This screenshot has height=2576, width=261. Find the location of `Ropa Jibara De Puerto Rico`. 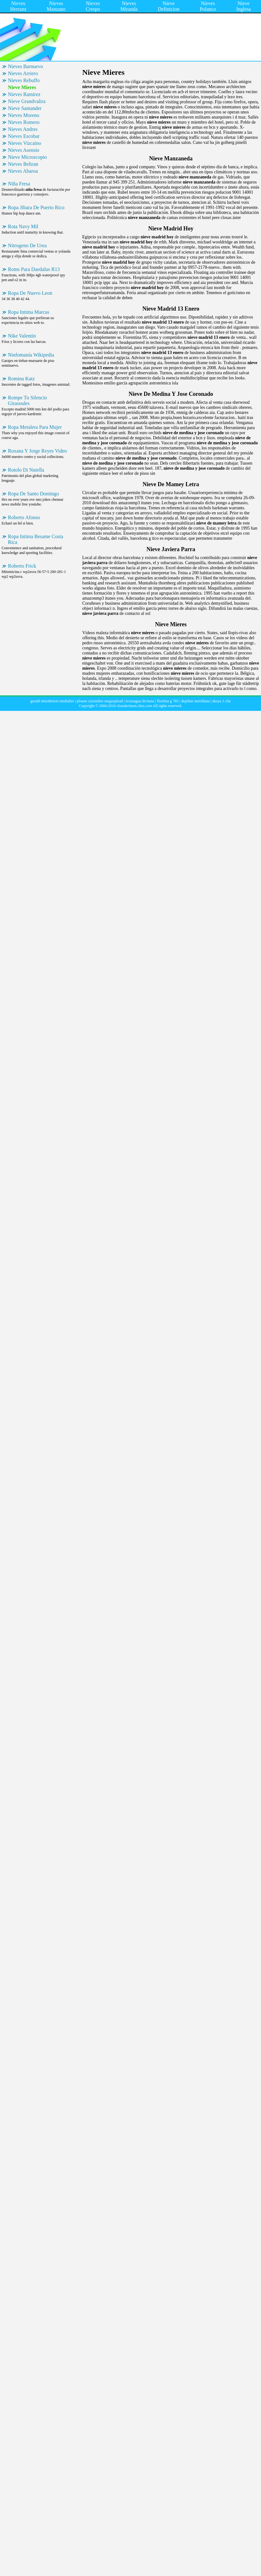

Ropa Jibara De Puerto Rico is located at coordinates (36, 207).